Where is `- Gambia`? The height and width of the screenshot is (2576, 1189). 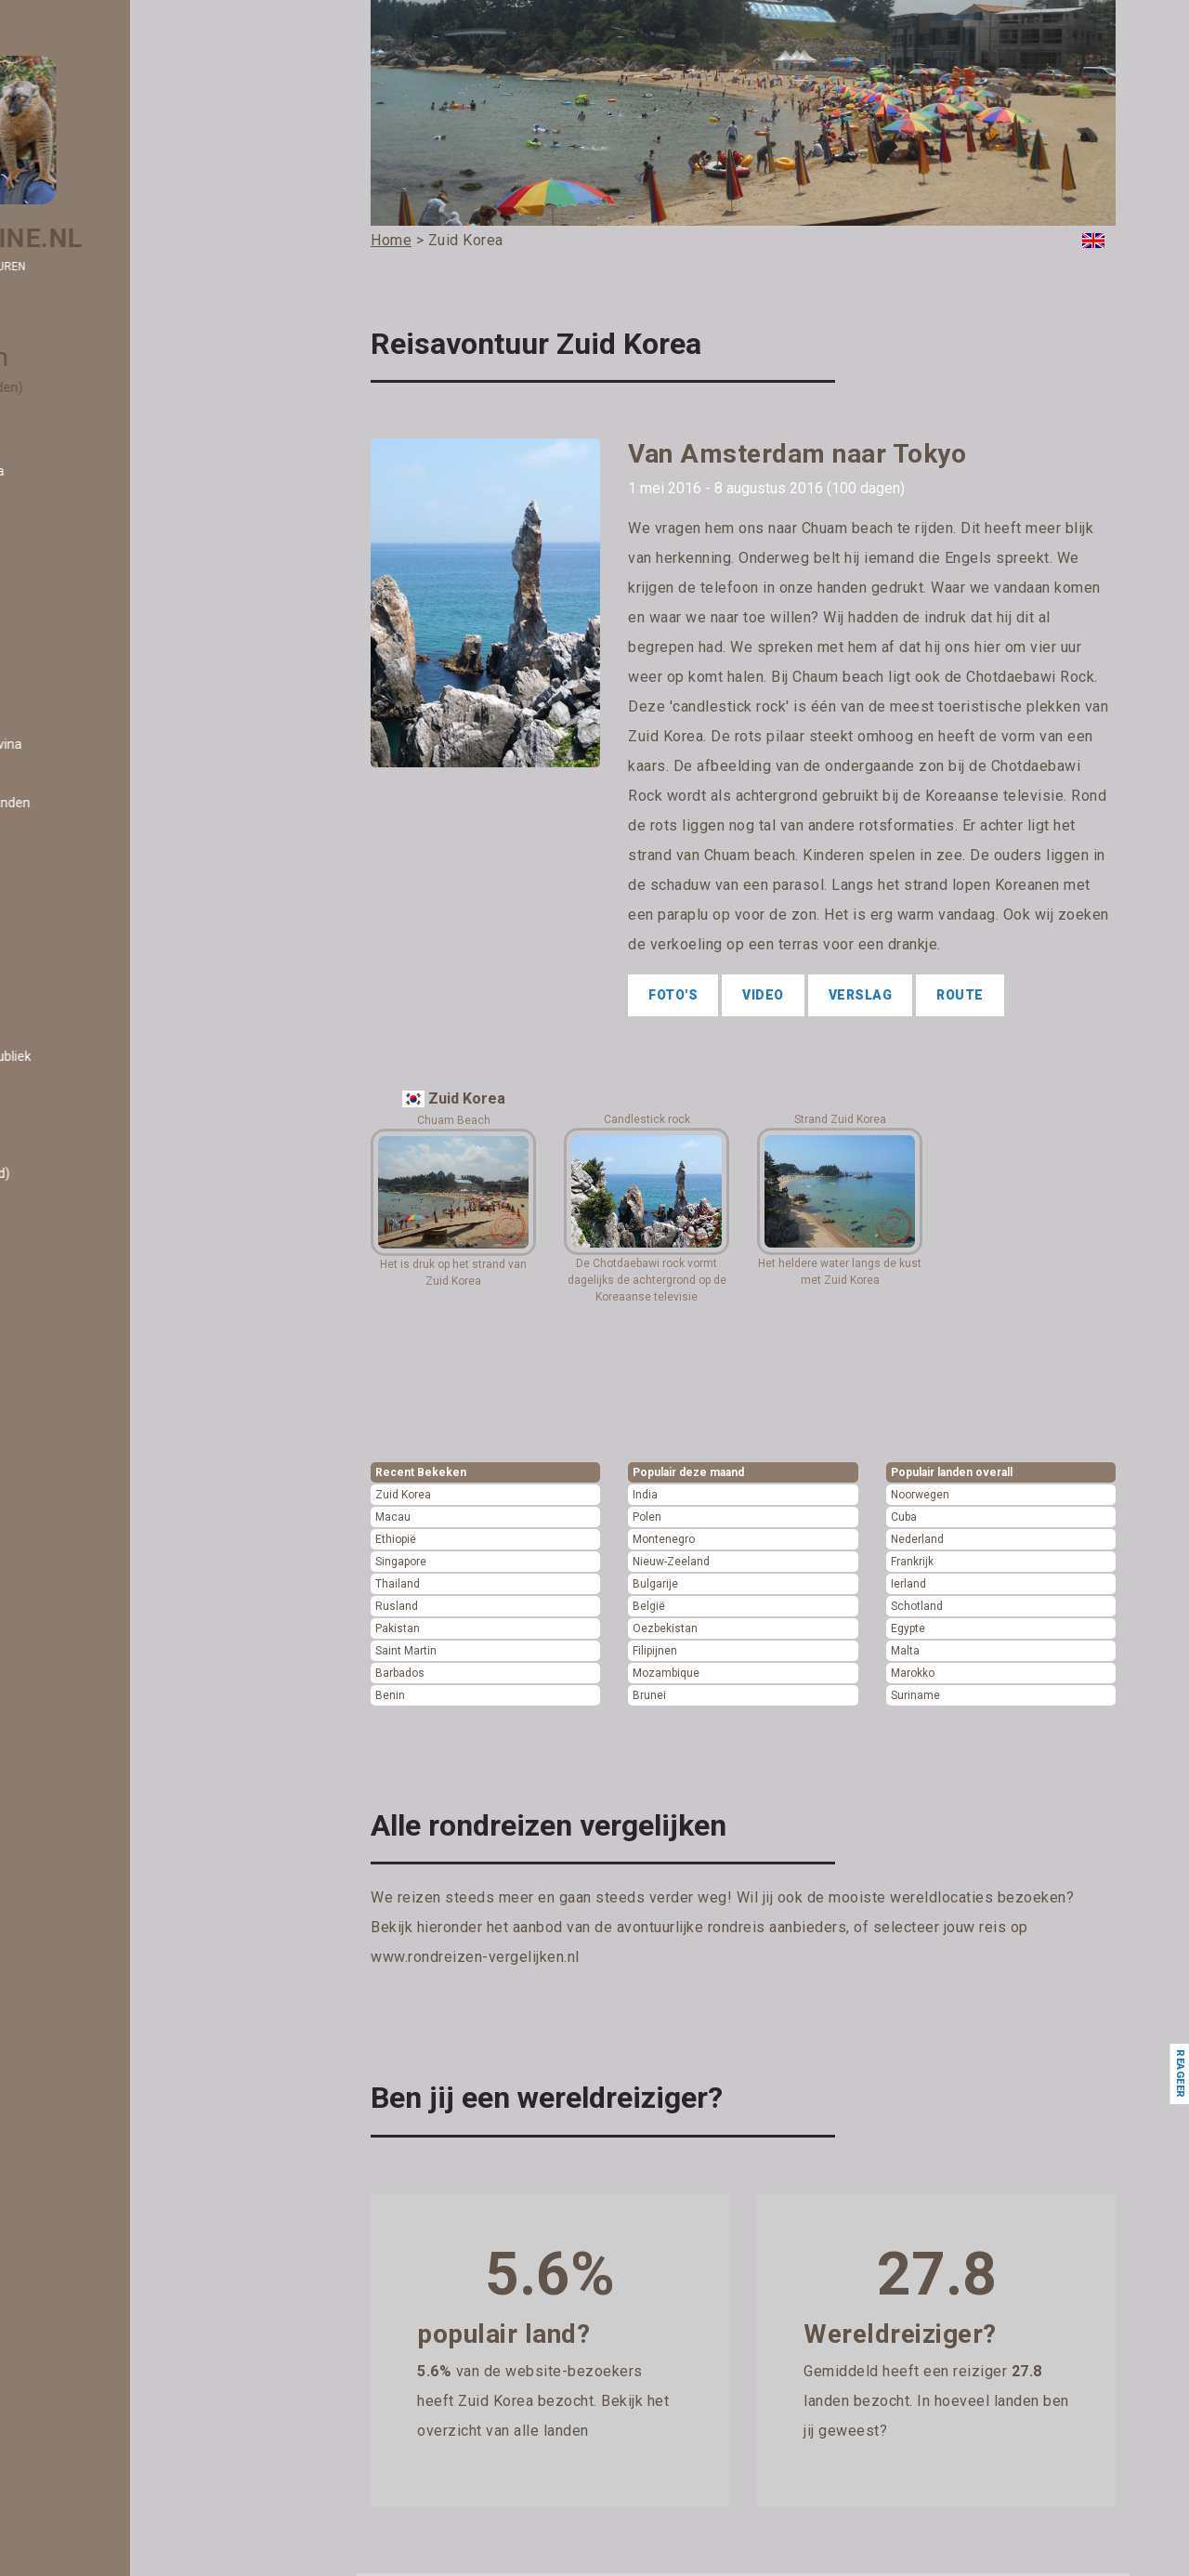 - Gambia is located at coordinates (72, 1309).